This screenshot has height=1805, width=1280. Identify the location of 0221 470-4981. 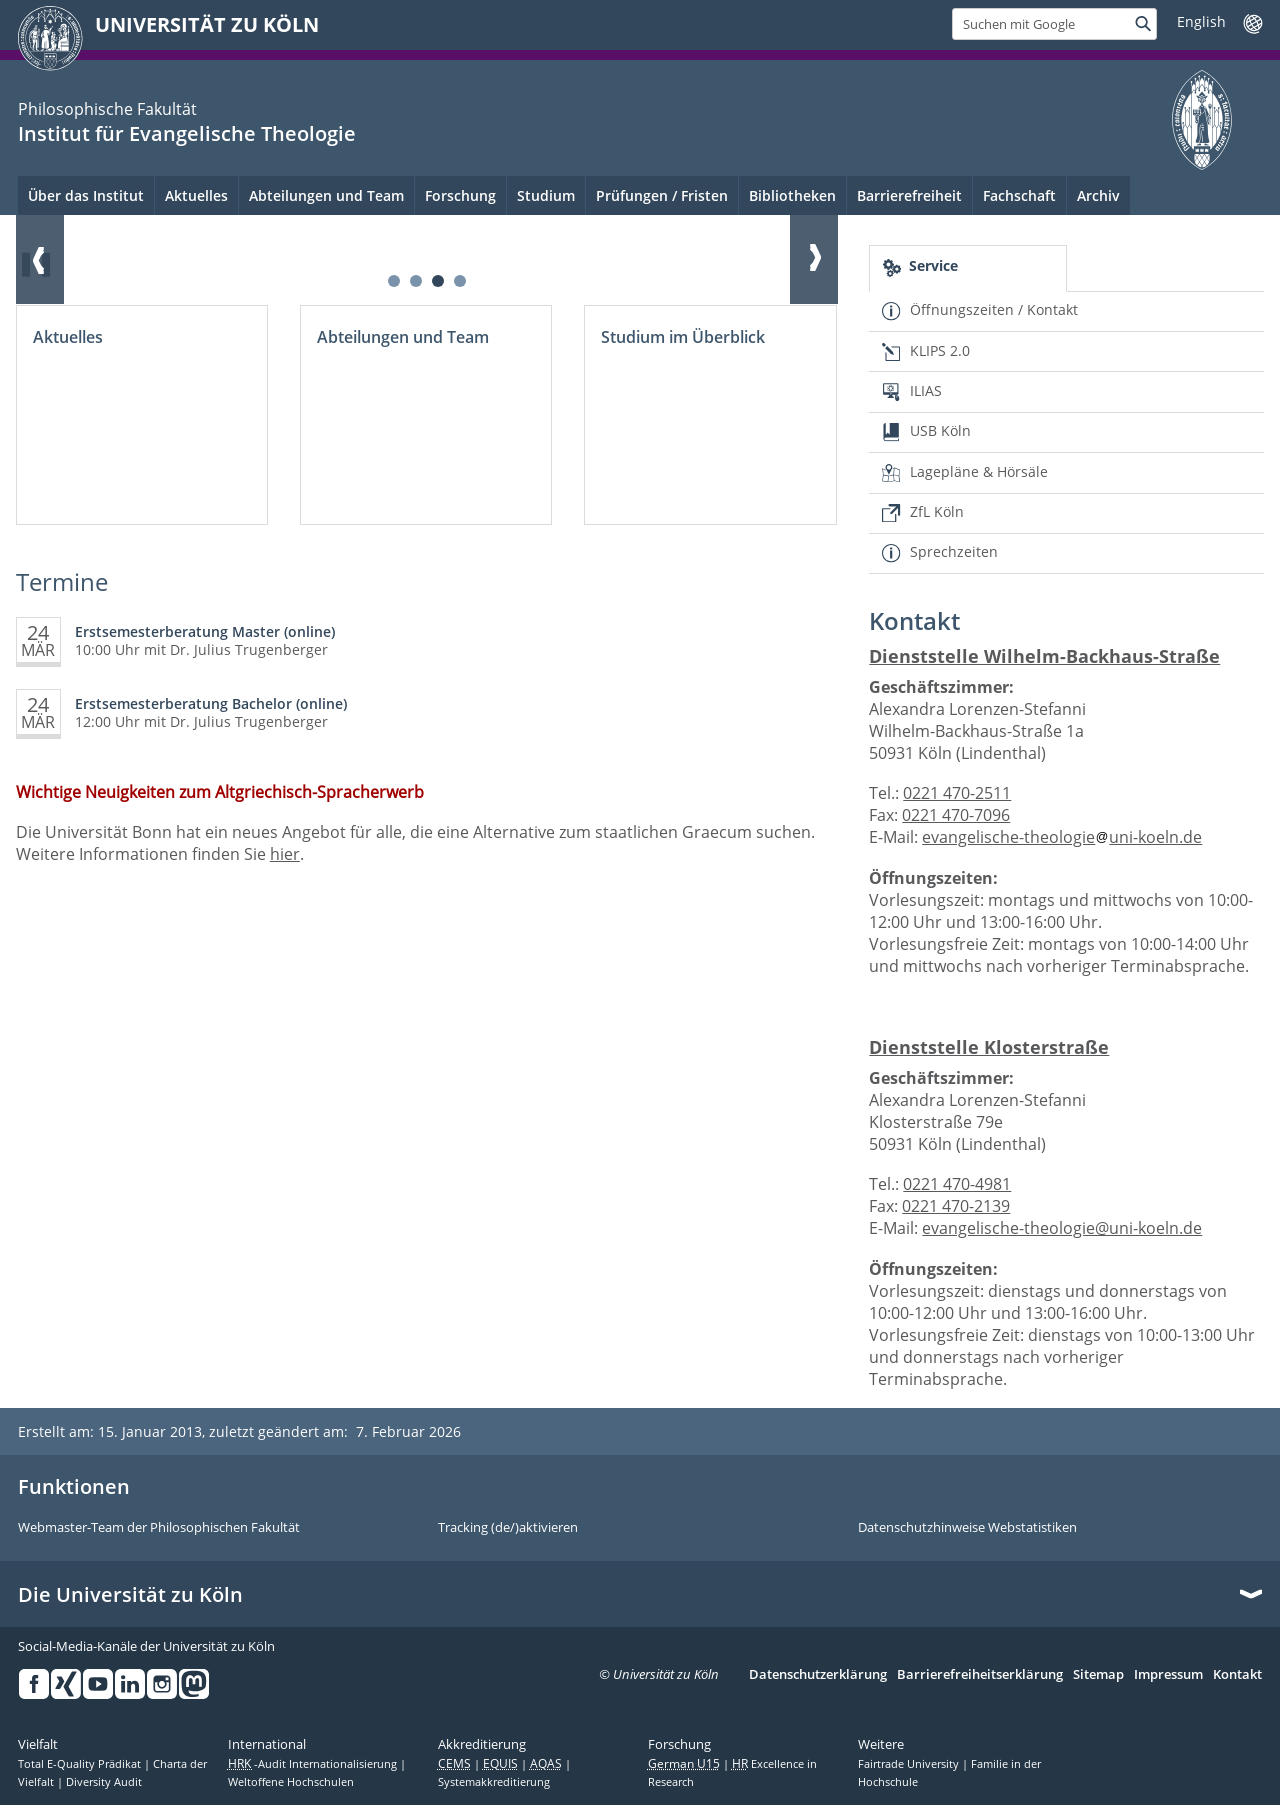
(957, 1184).